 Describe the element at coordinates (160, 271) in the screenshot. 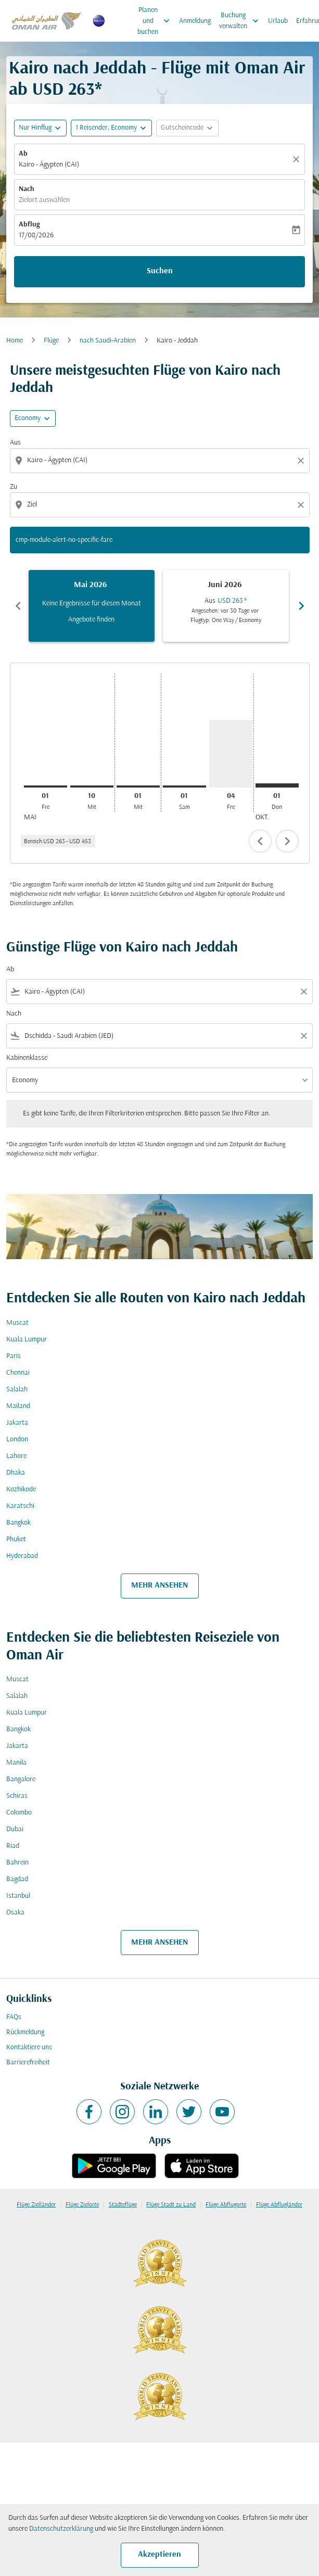

I see `Suchen` at that location.